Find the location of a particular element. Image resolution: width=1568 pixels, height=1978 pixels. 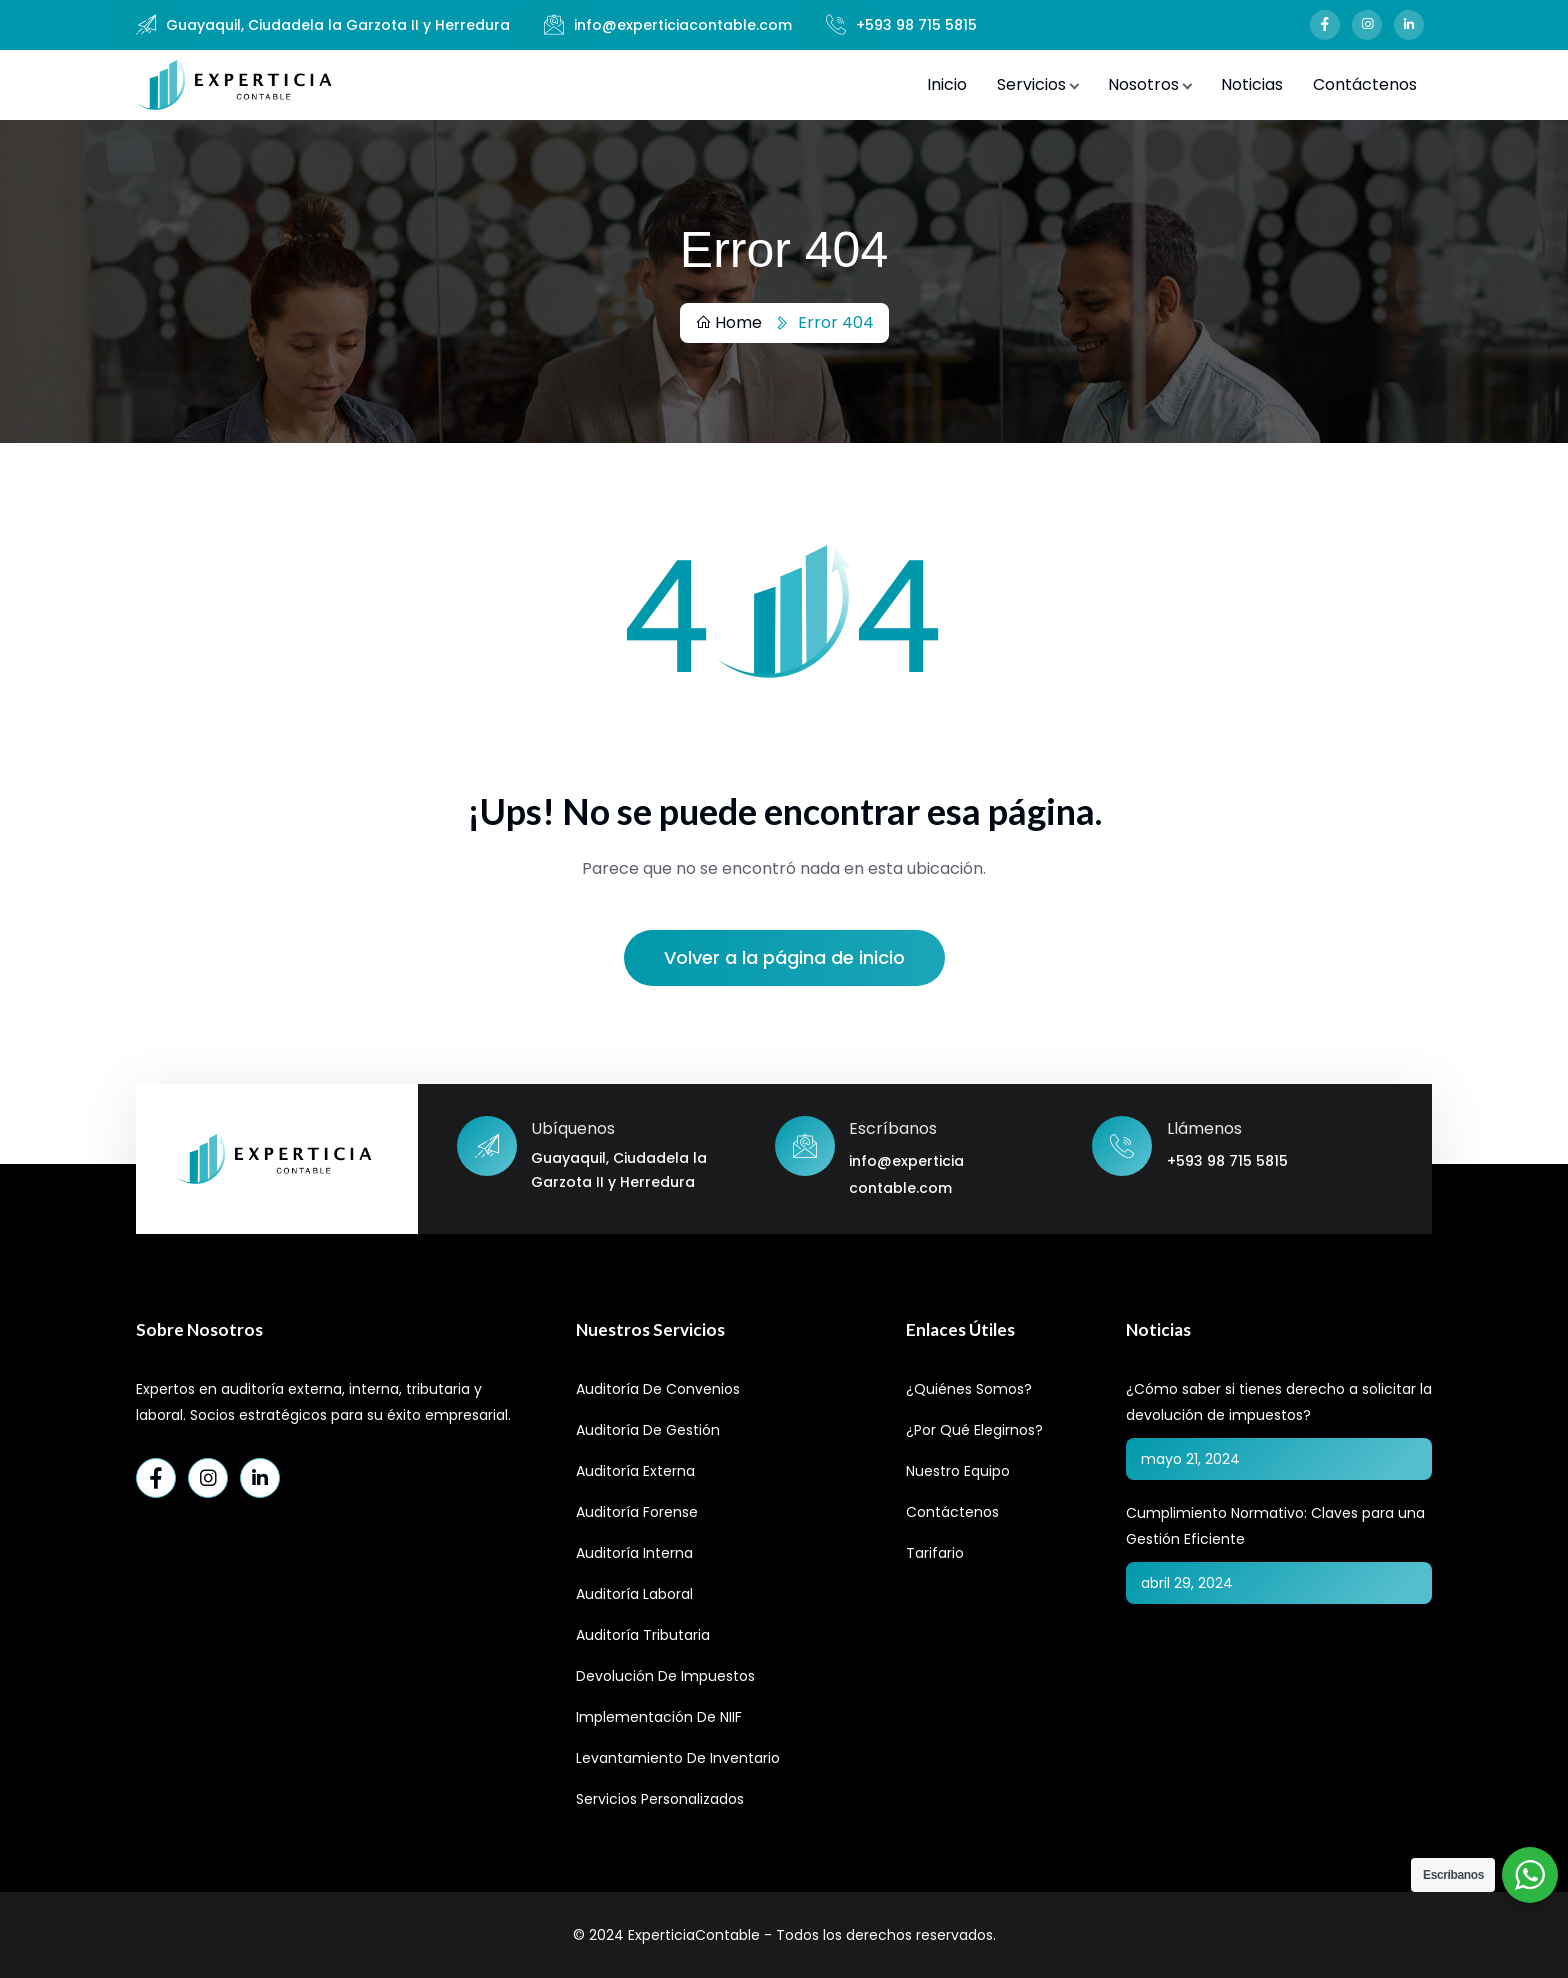

Nosotros is located at coordinates (1143, 84).